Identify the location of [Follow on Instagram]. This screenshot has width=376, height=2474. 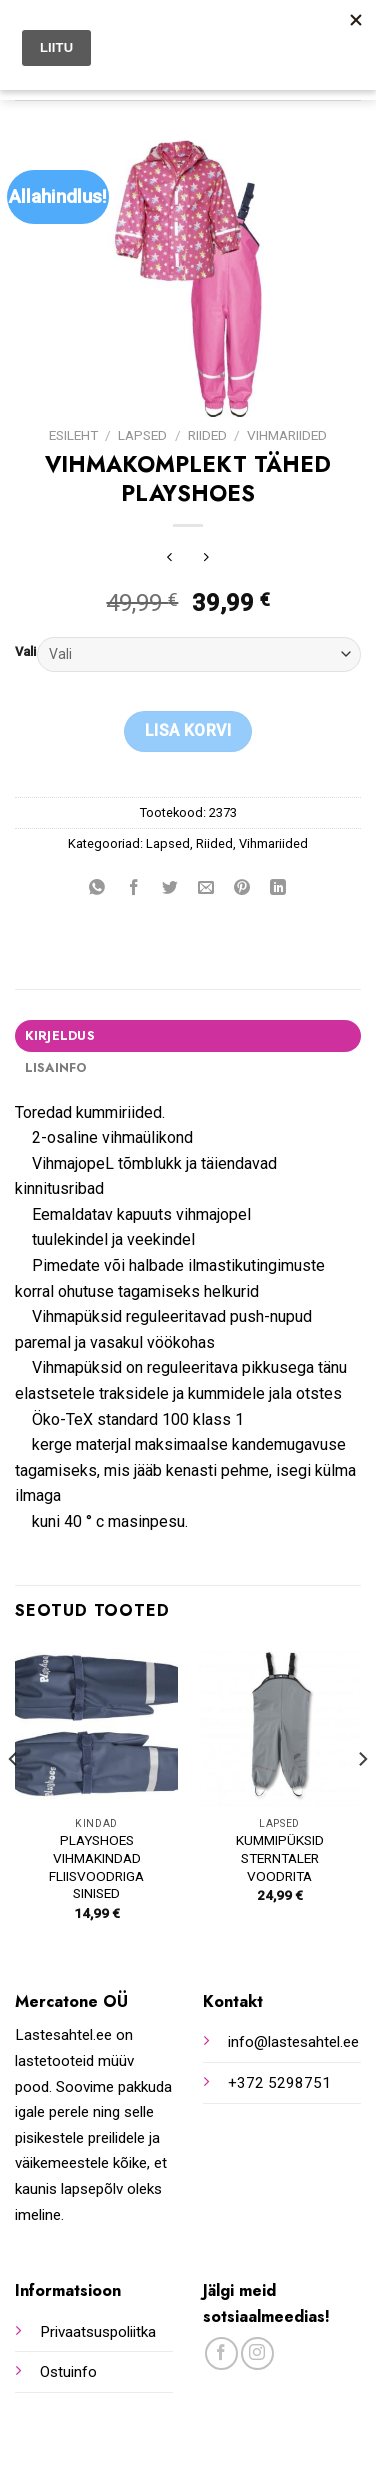
(257, 2353).